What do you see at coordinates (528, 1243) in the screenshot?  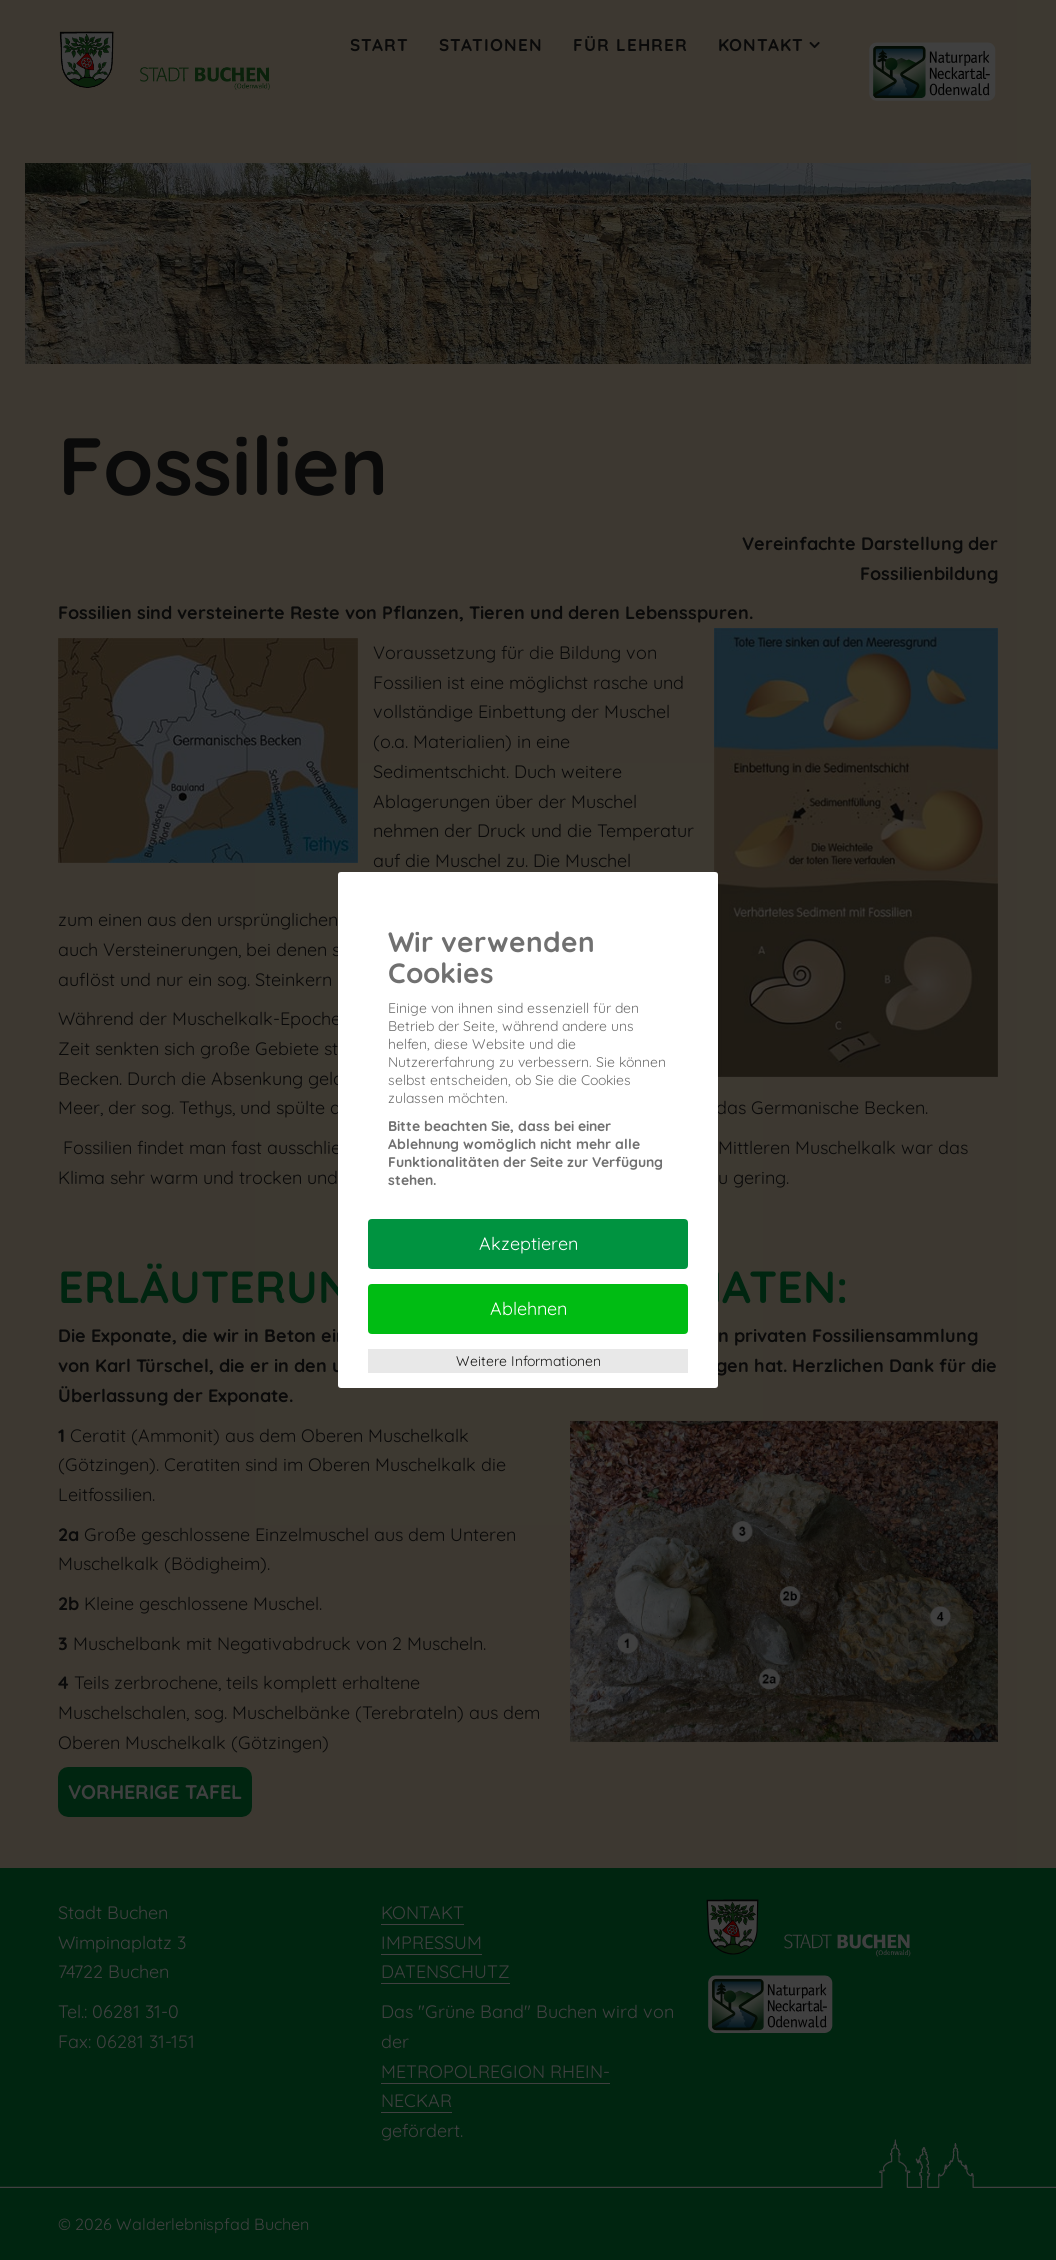 I see `Akzeptieren` at bounding box center [528, 1243].